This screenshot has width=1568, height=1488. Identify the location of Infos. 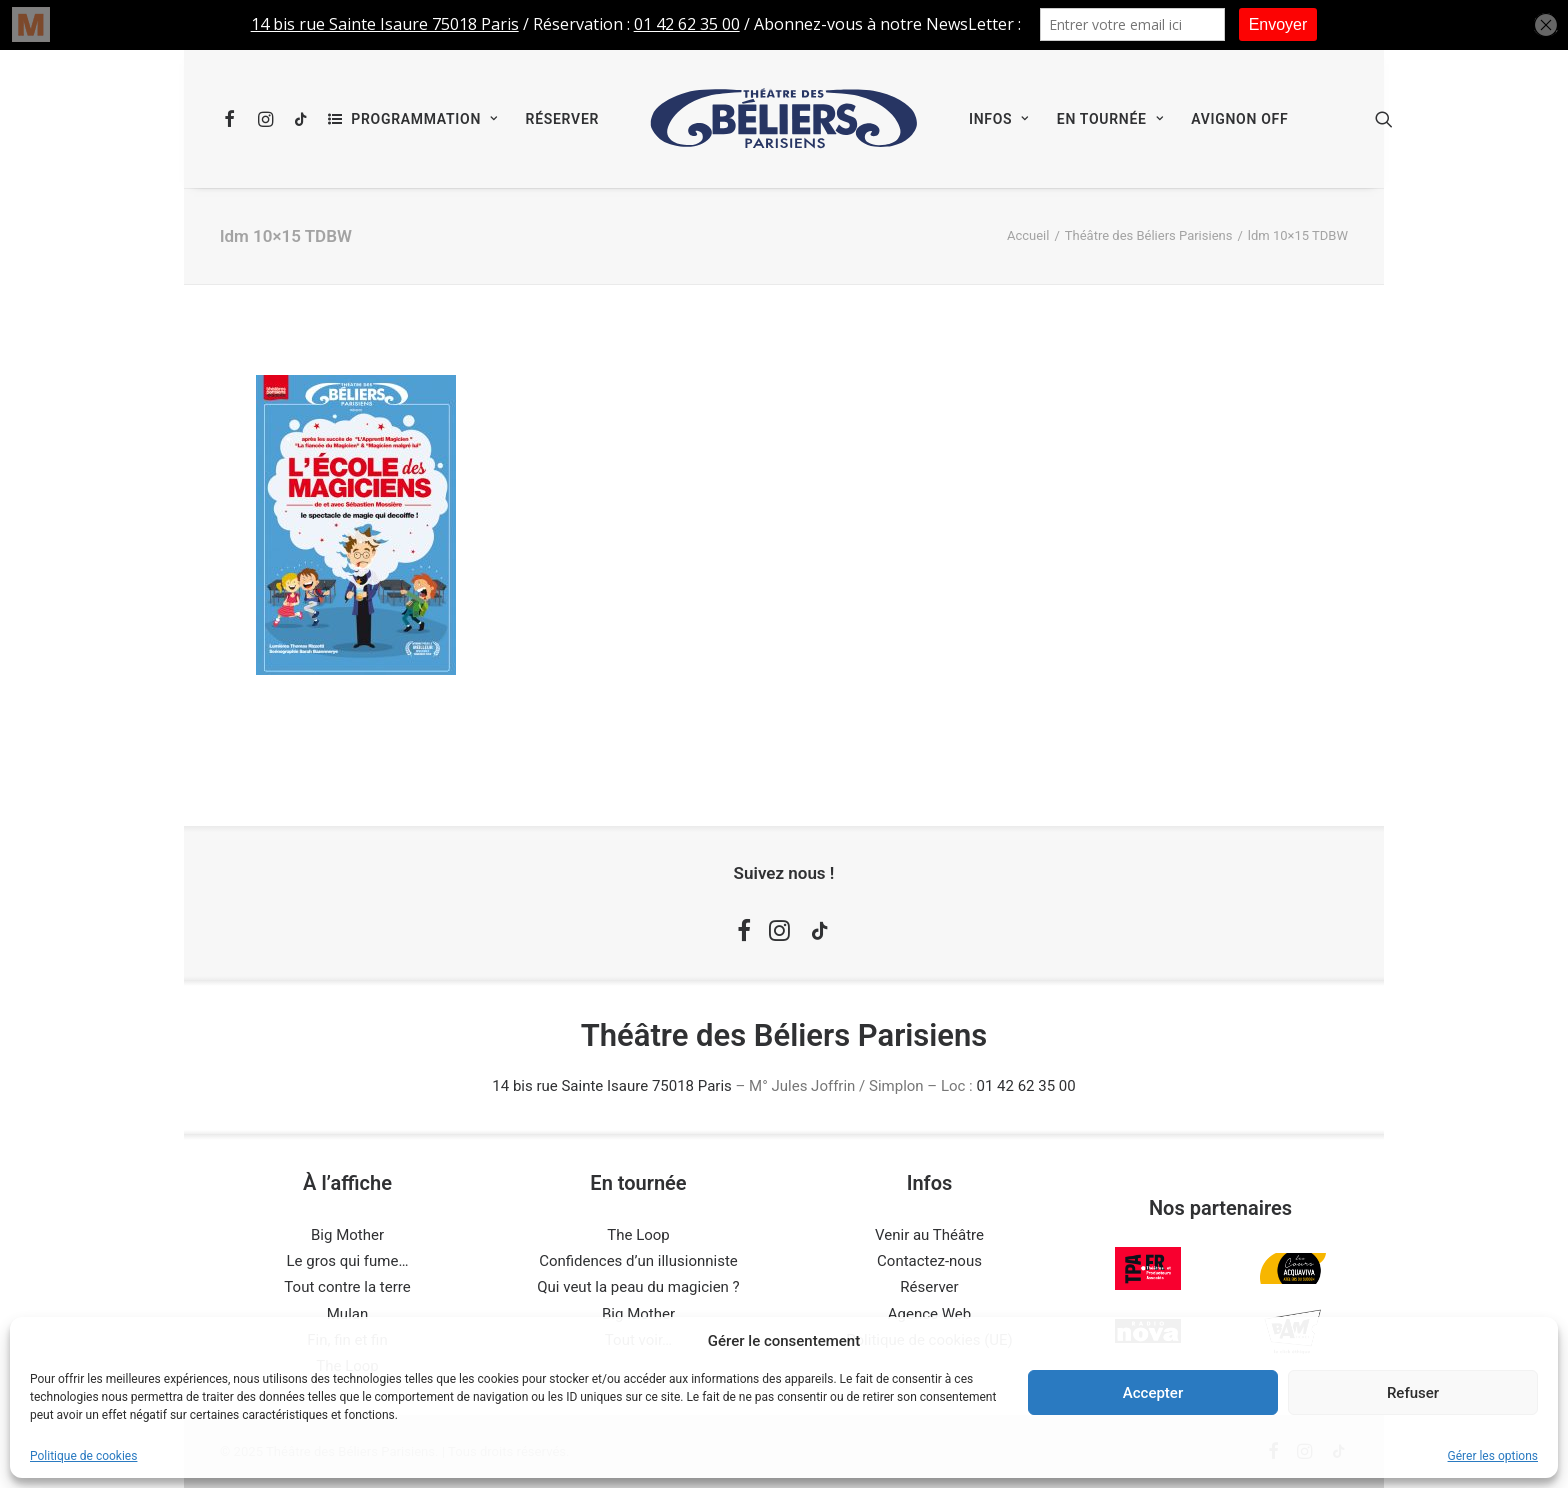
(999, 119).